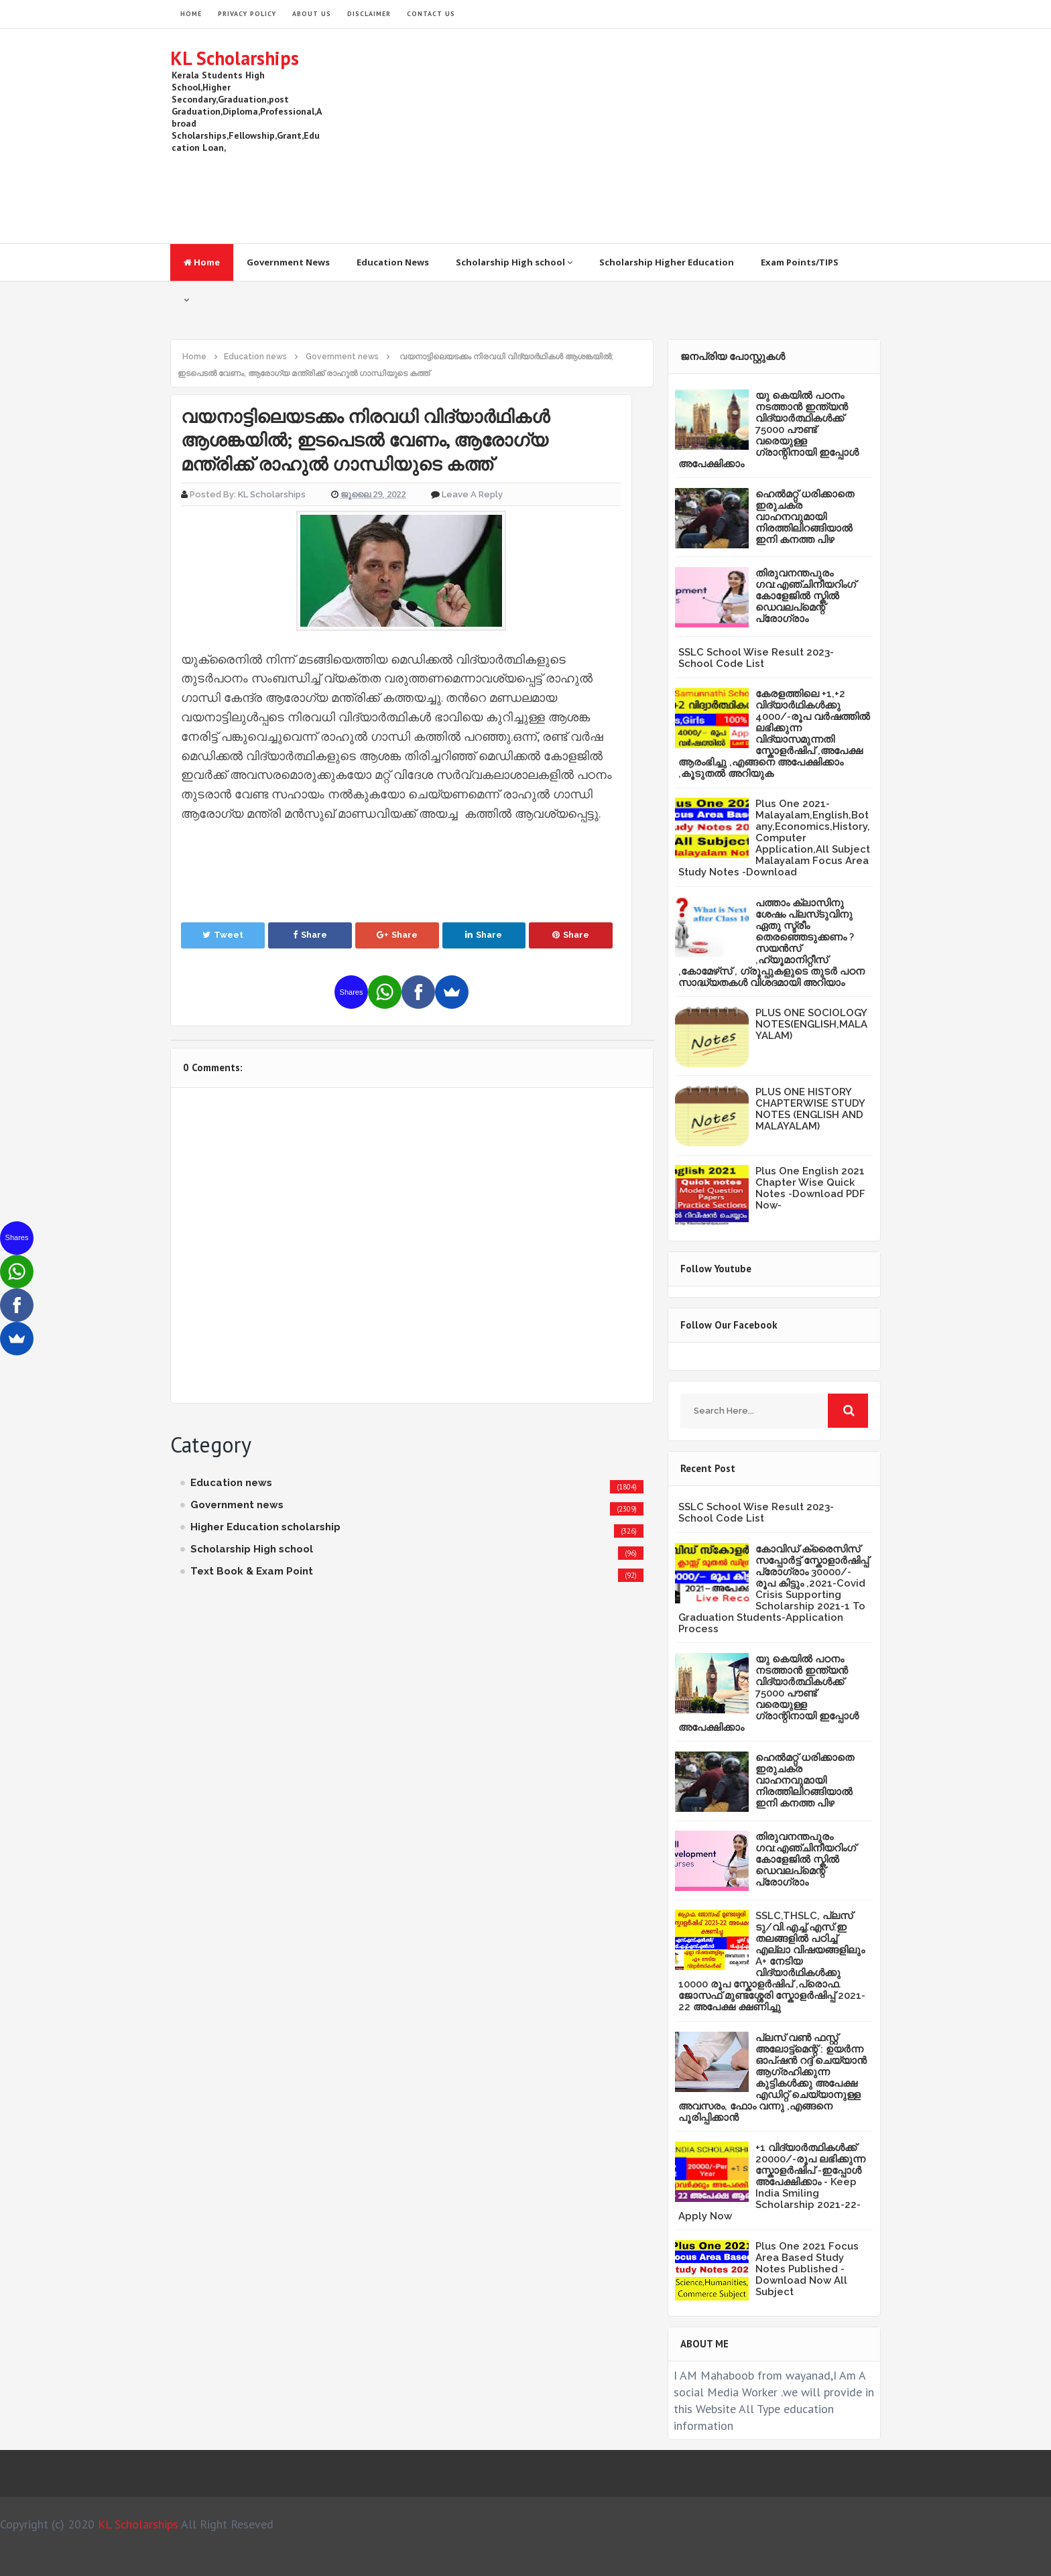 The image size is (1051, 2576). Describe the element at coordinates (810, 1188) in the screenshot. I see `Plus One English 2021 Chapter Wise Quick Notes -Download PDF Now-` at that location.